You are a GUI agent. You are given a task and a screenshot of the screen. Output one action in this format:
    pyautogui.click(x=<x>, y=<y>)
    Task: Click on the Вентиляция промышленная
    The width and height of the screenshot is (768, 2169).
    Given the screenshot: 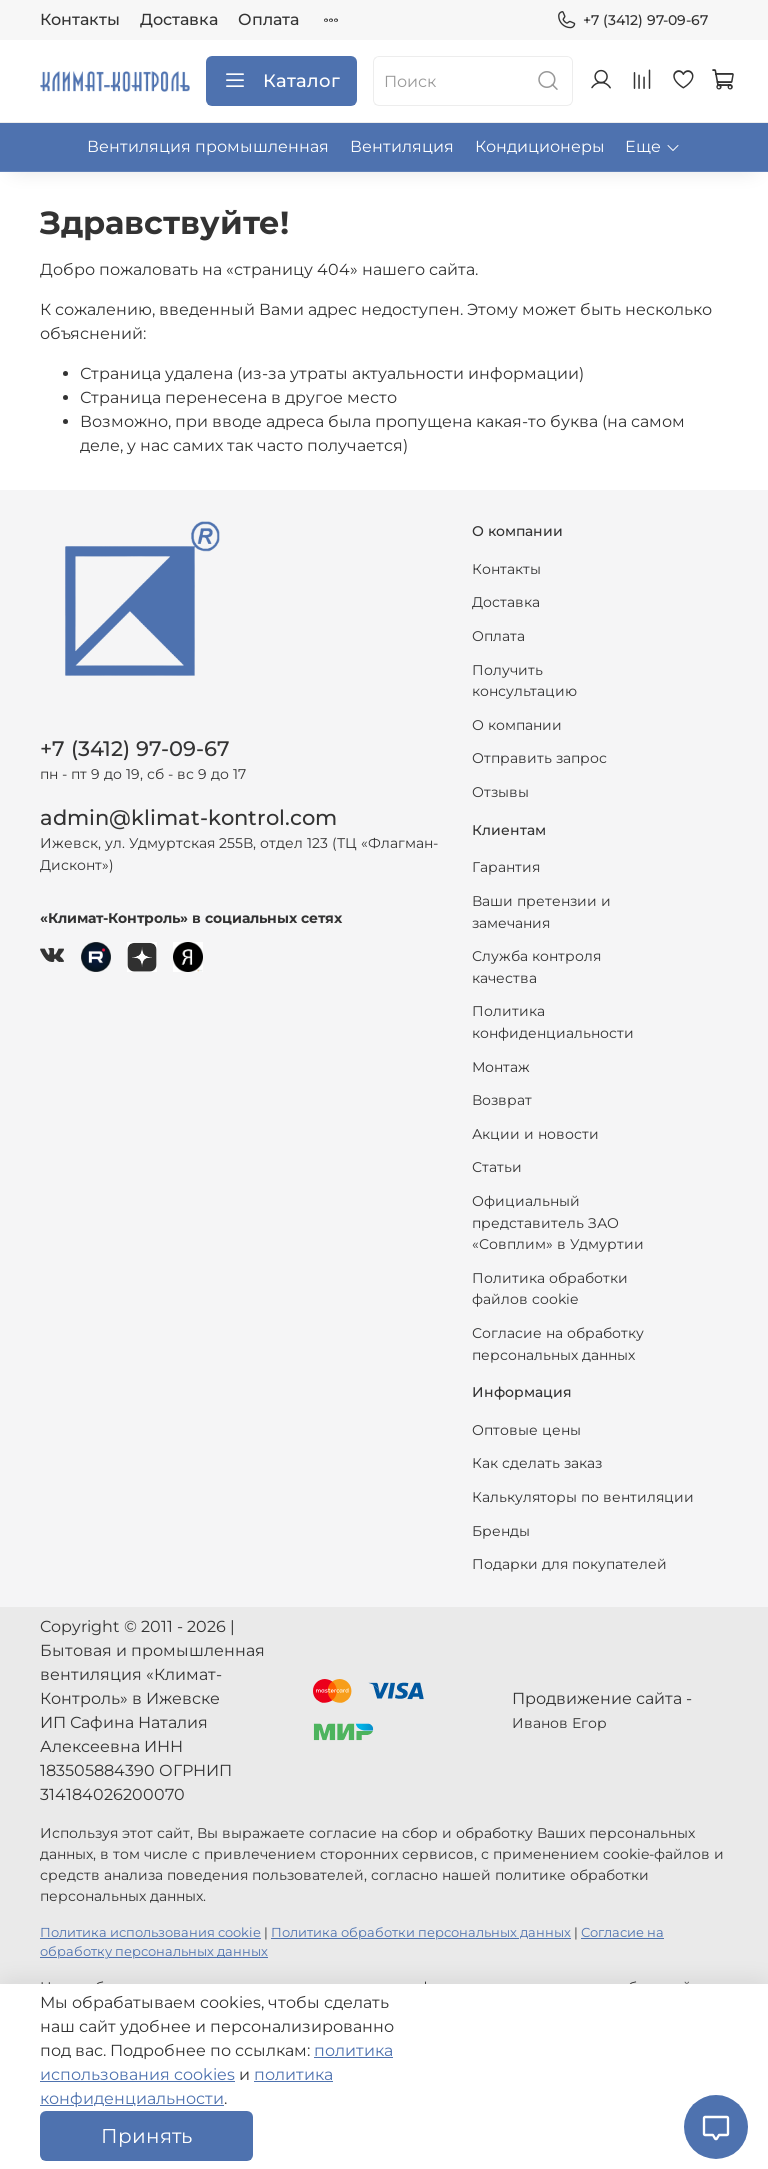 What is the action you would take?
    pyautogui.click(x=208, y=146)
    